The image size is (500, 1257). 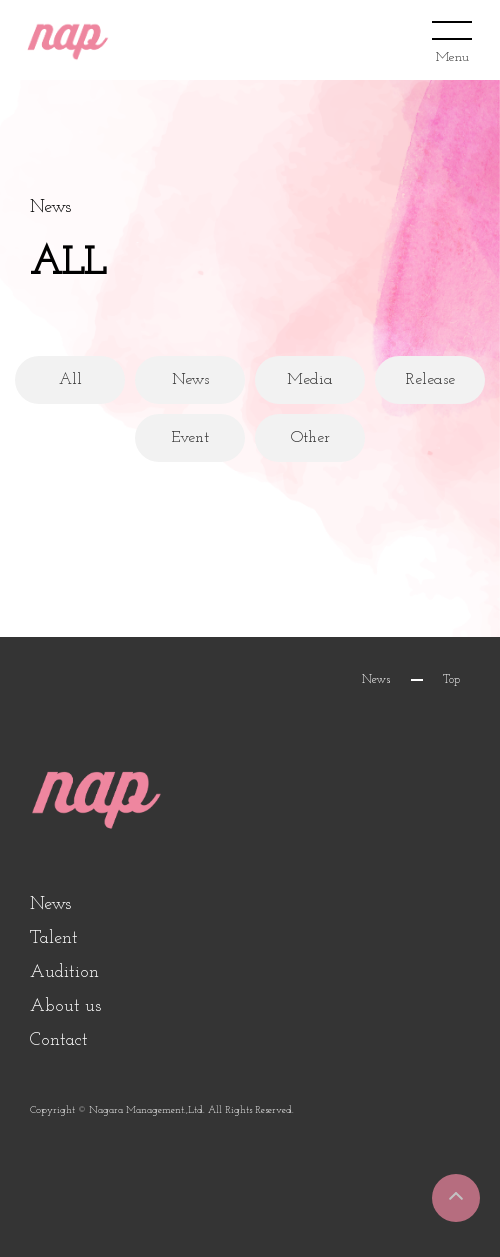 What do you see at coordinates (59, 1040) in the screenshot?
I see `Contact` at bounding box center [59, 1040].